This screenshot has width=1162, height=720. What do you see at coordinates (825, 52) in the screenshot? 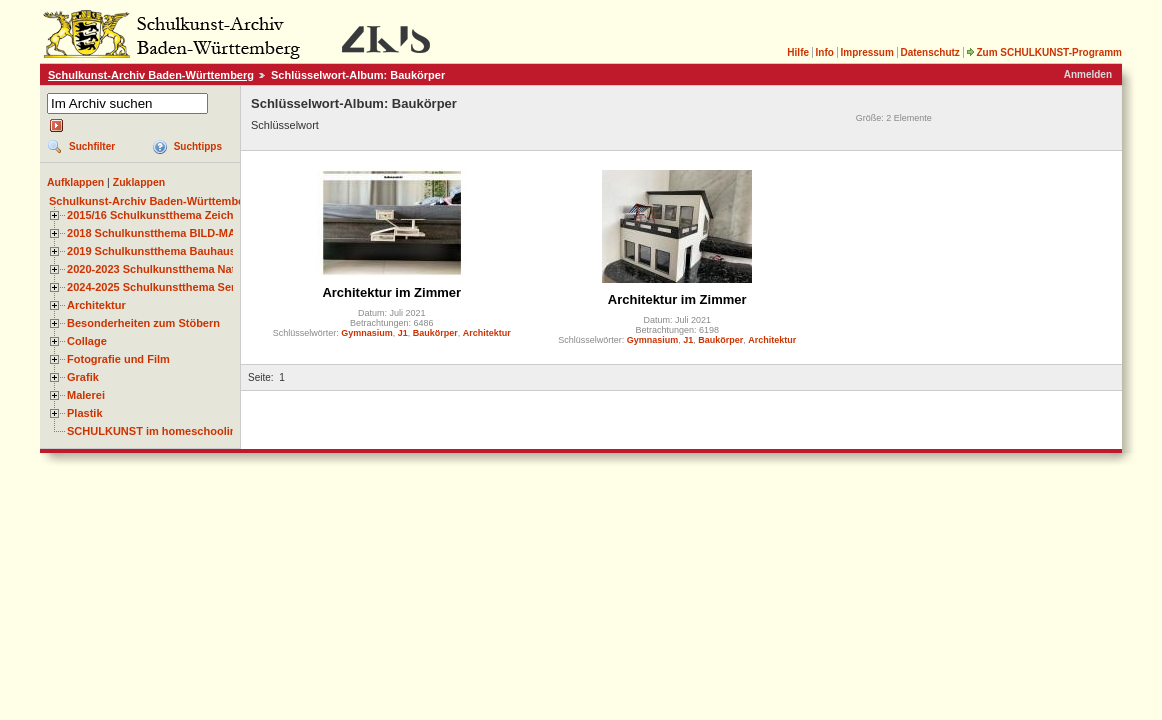
I see `Info` at bounding box center [825, 52].